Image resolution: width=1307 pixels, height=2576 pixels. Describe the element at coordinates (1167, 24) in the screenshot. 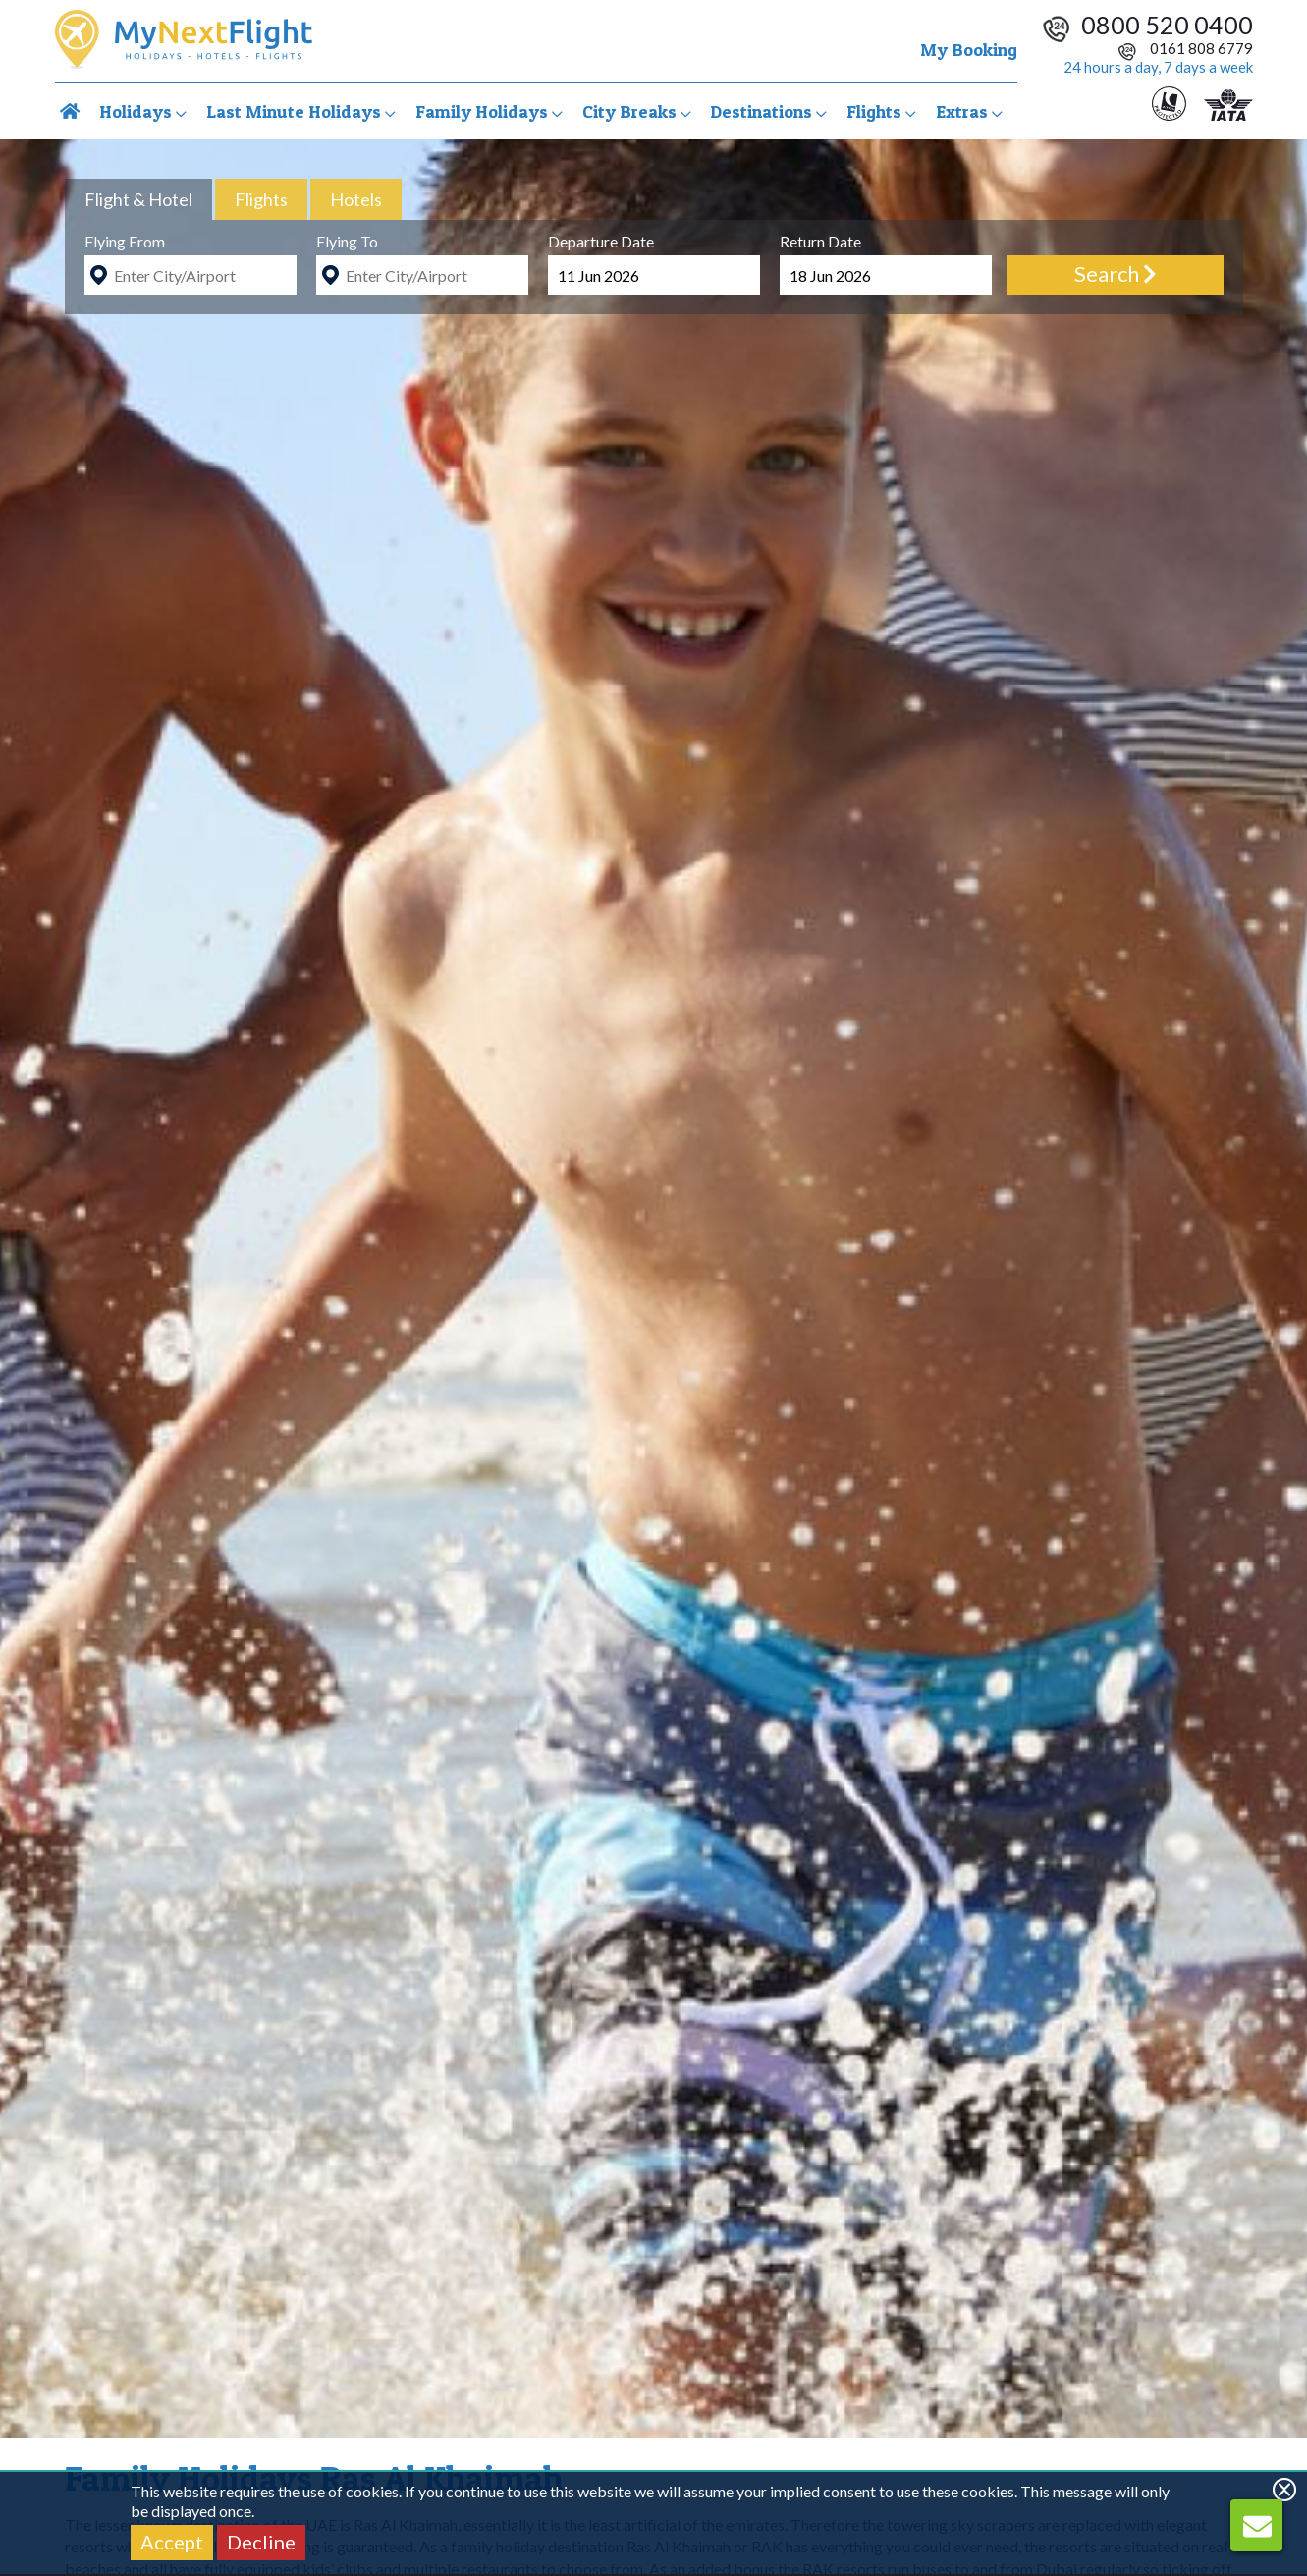

I see `0800 520 0400` at that location.